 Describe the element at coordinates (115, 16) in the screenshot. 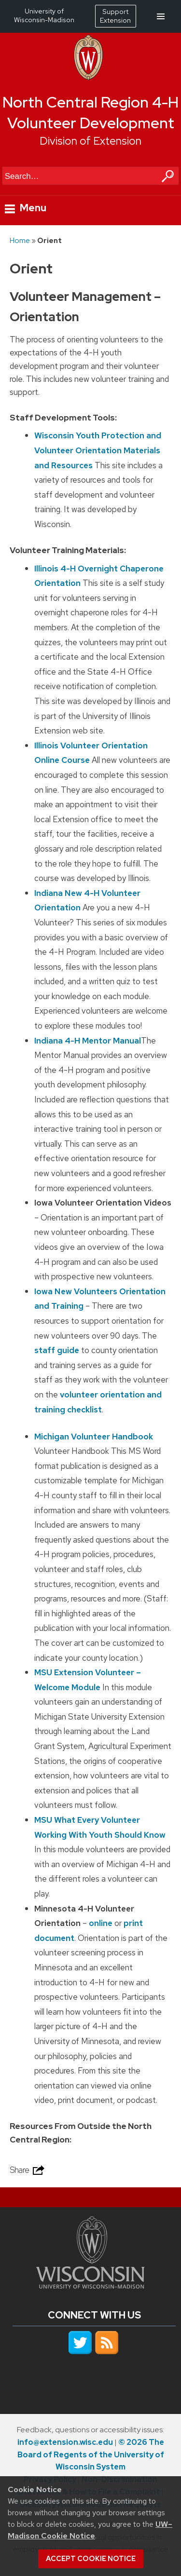

I see `Support Extension` at that location.